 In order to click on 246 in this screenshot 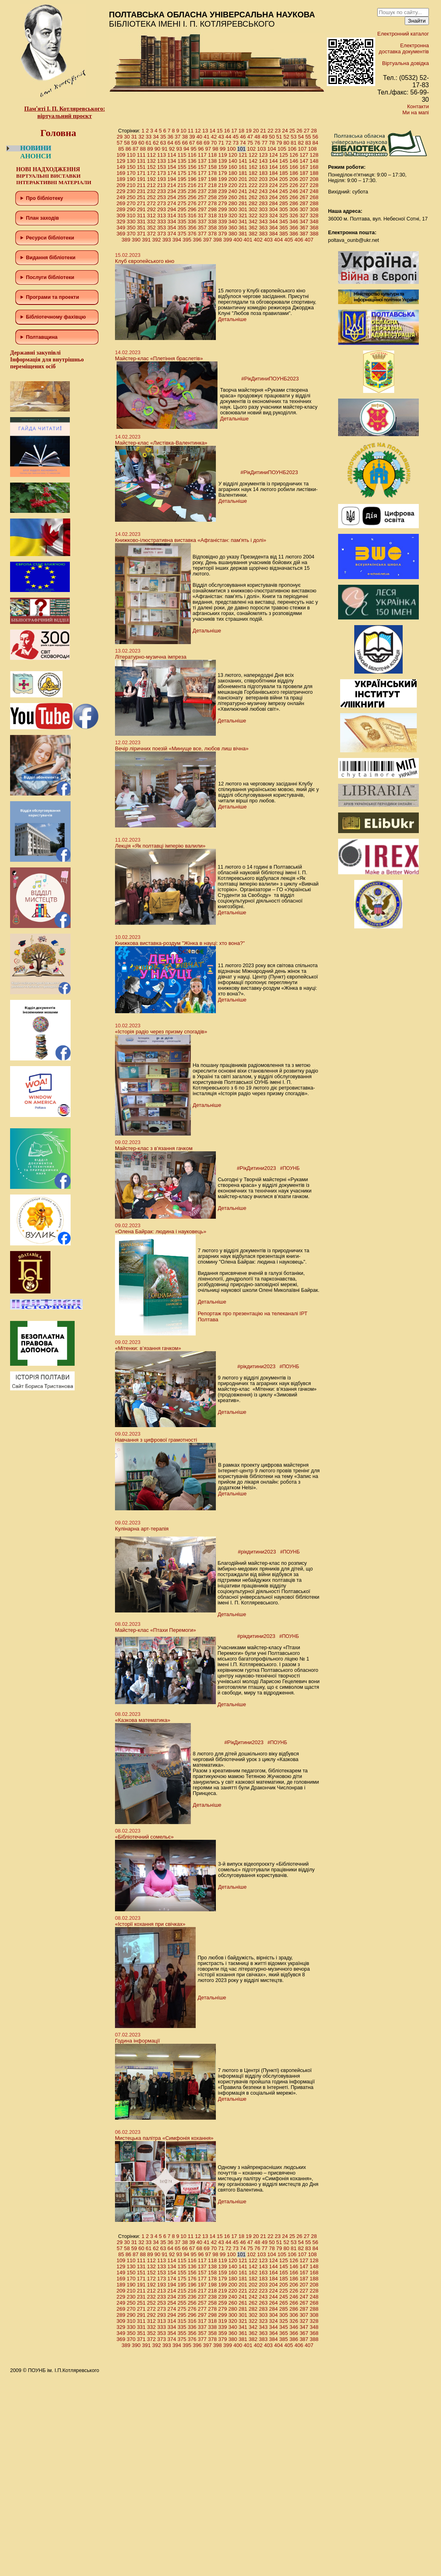, I will do `click(293, 191)`.